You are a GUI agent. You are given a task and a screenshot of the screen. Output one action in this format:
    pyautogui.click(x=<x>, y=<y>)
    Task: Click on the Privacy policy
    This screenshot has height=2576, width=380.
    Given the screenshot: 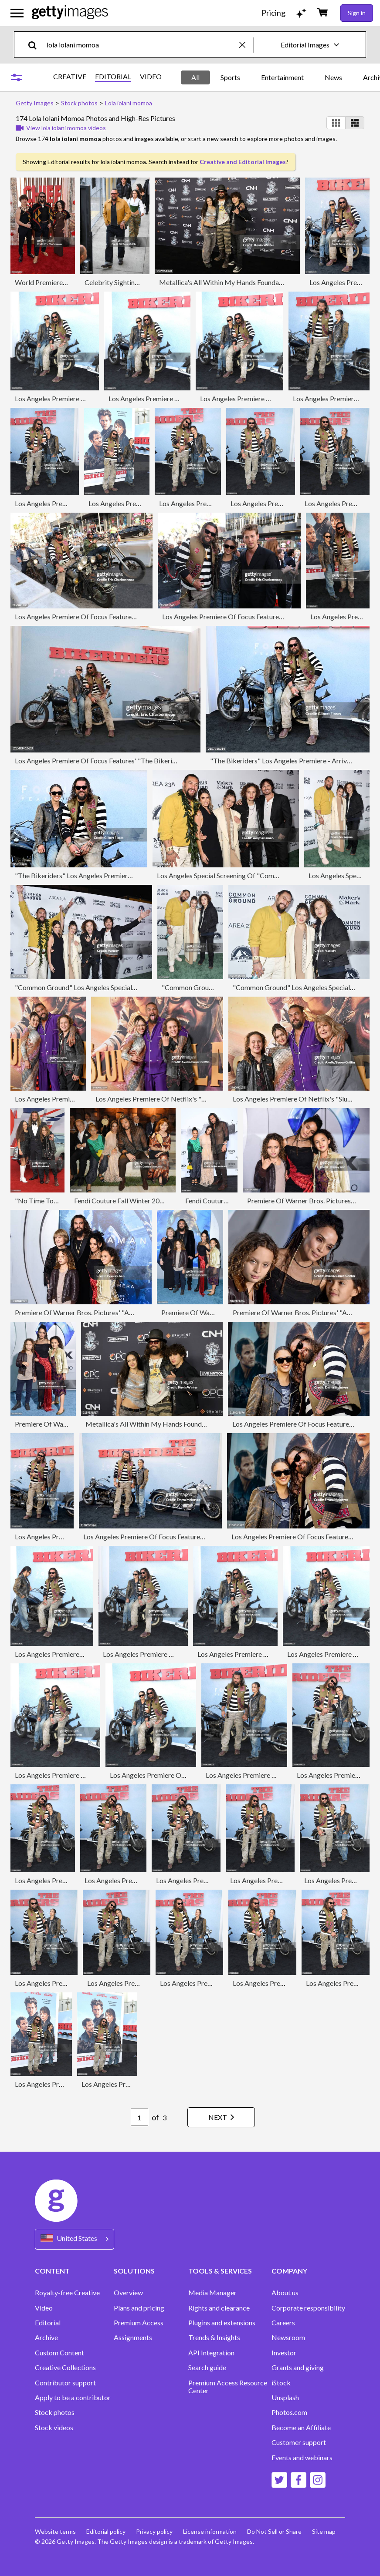 What is the action you would take?
    pyautogui.click(x=154, y=2531)
    